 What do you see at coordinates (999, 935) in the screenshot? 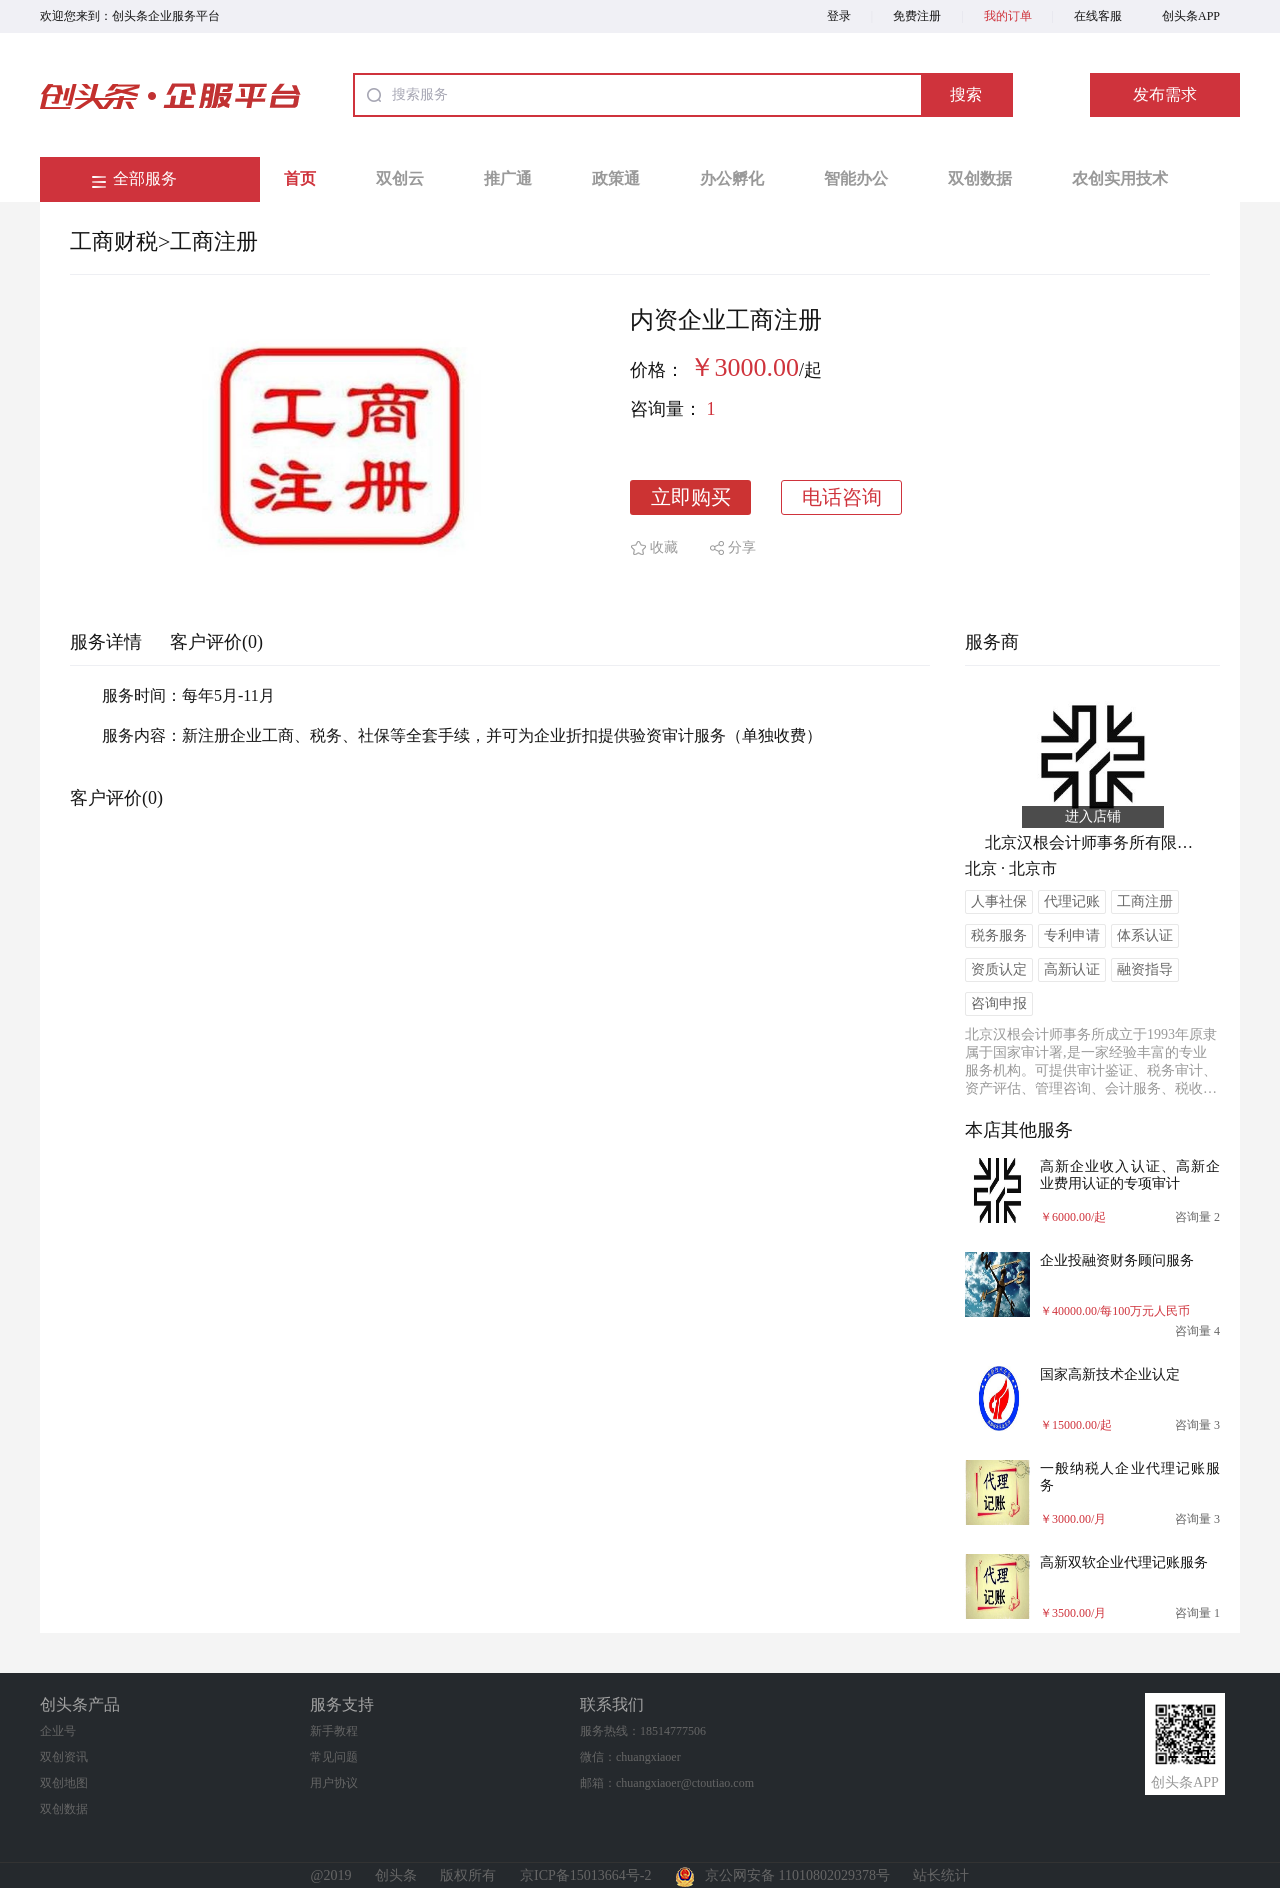
I see `税务服务` at bounding box center [999, 935].